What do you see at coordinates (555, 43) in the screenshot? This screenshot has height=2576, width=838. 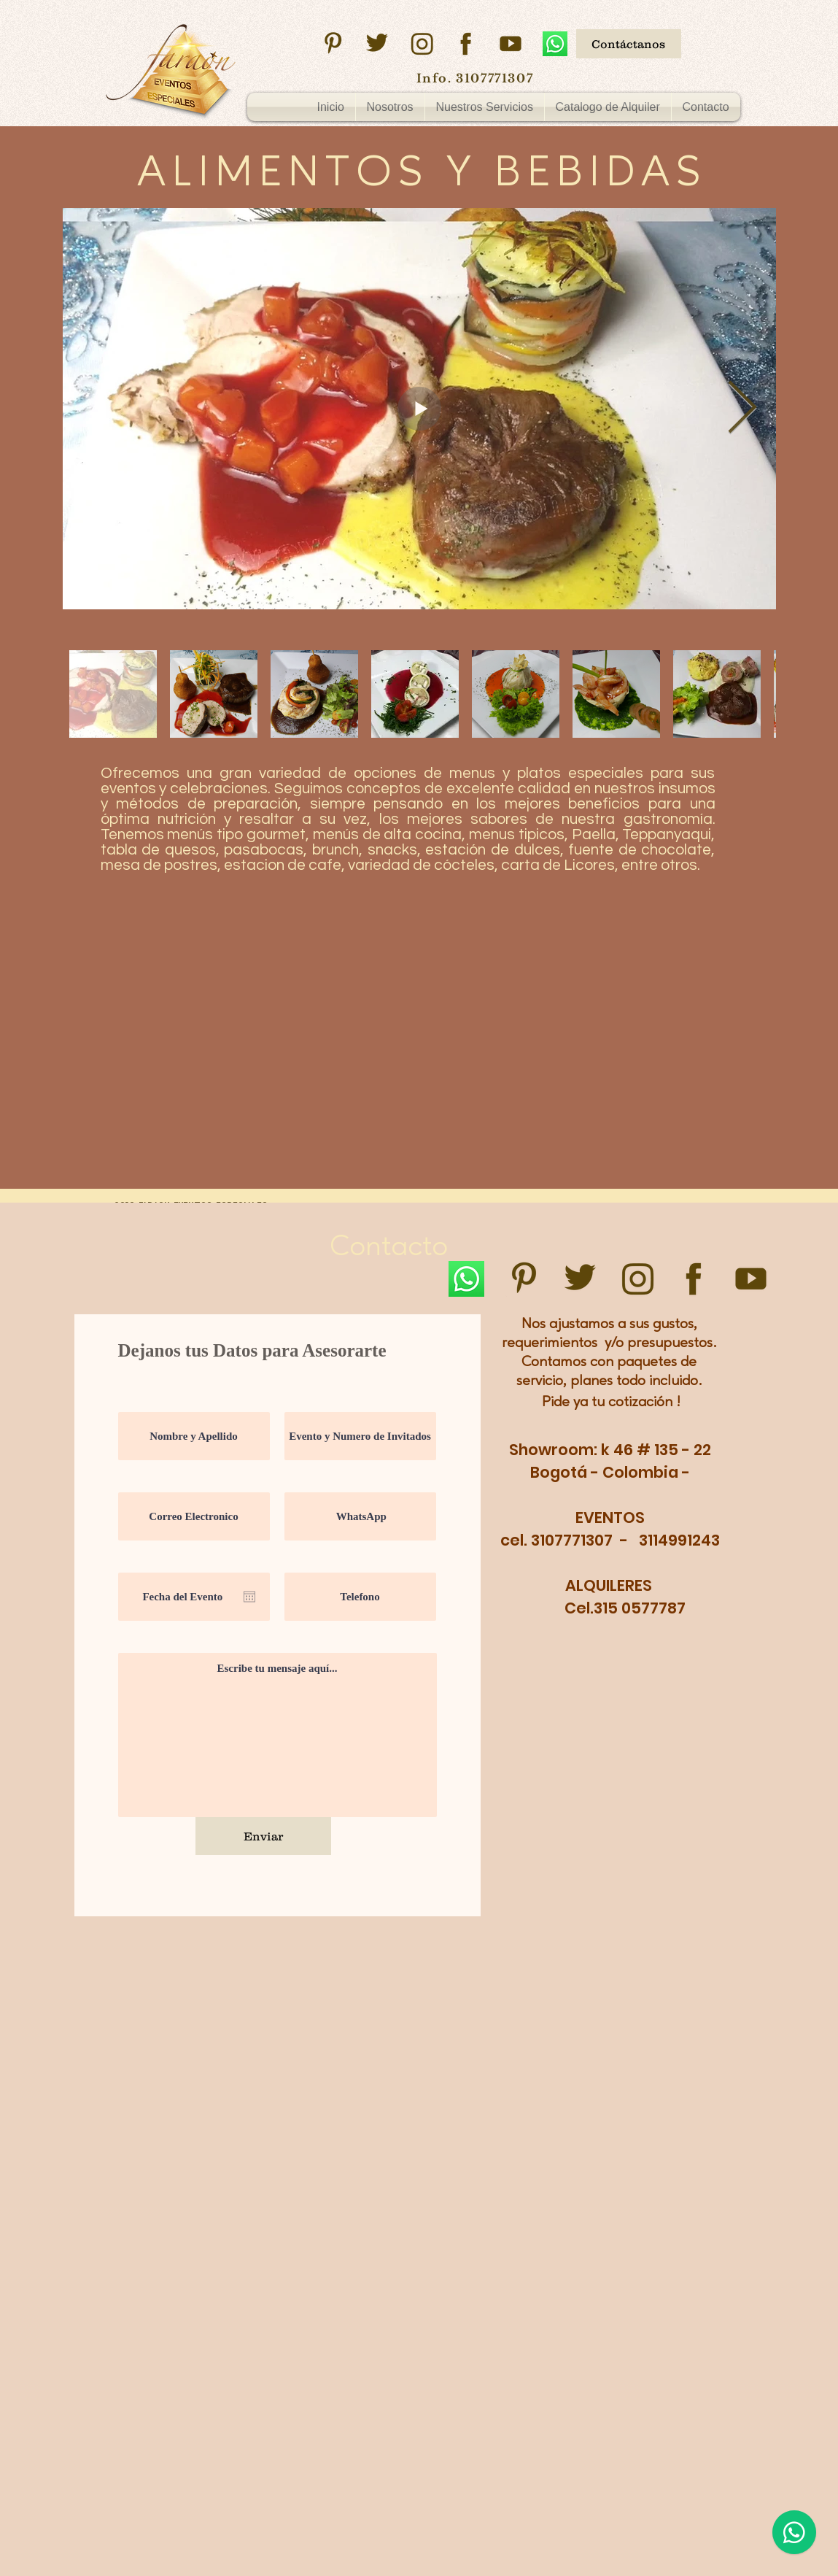 I see `[WhatsApp]` at bounding box center [555, 43].